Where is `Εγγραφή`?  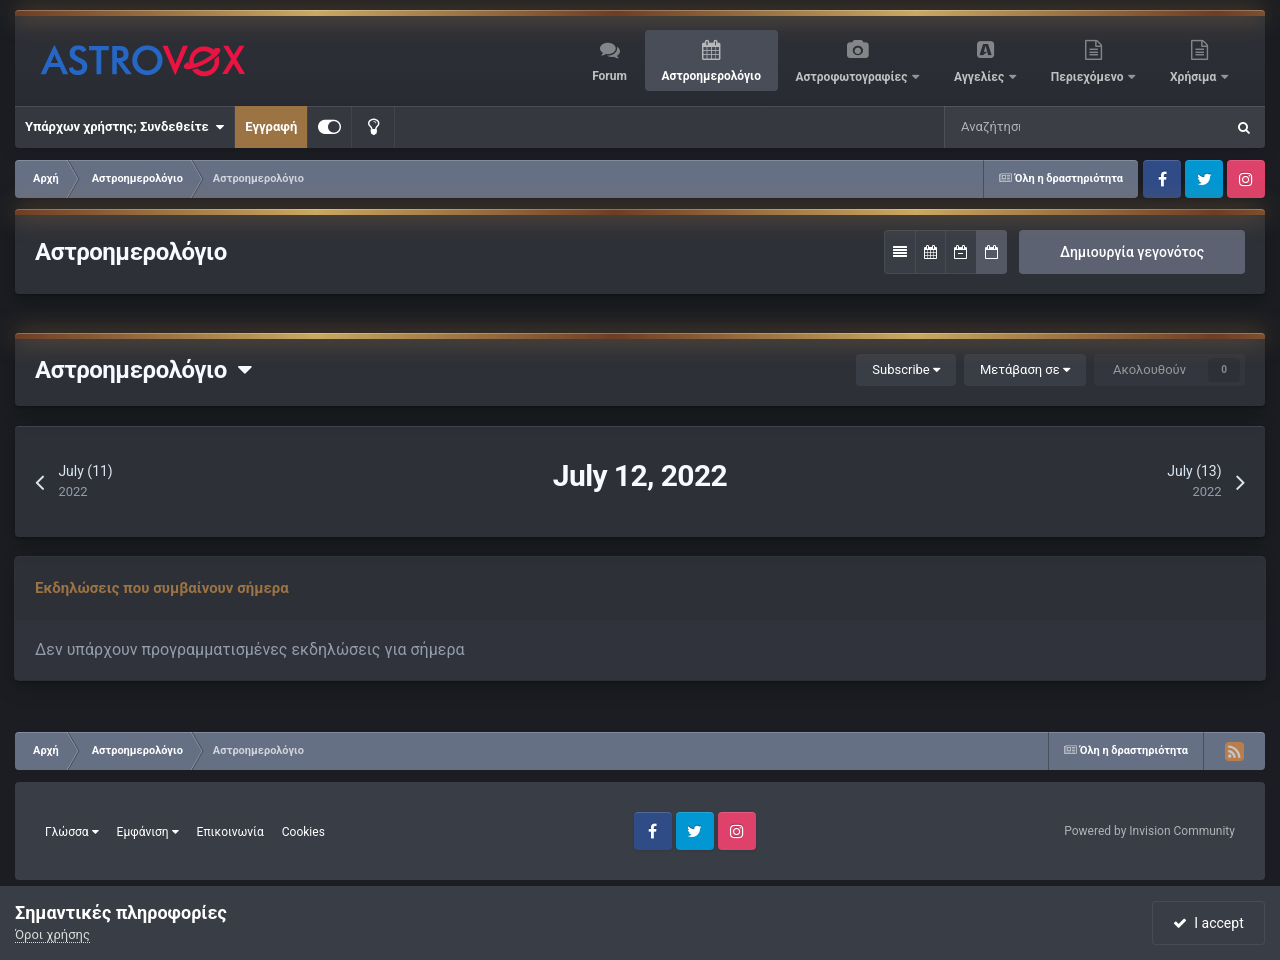
Εγγραφή is located at coordinates (271, 126).